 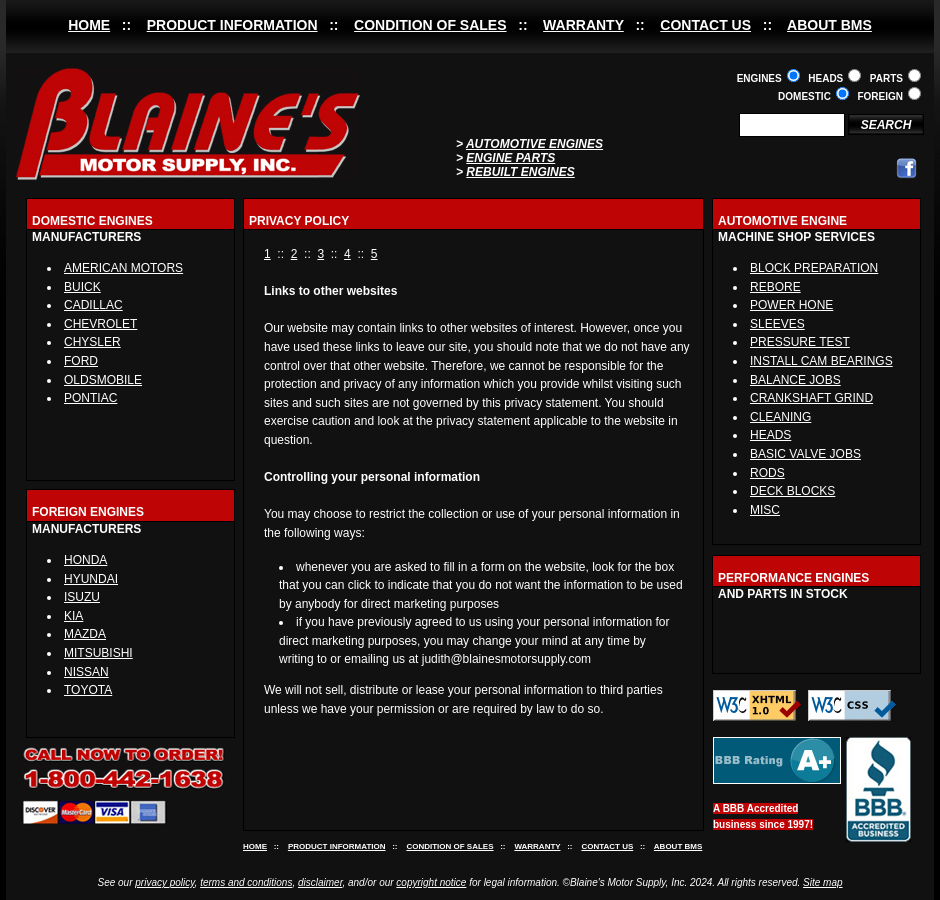 What do you see at coordinates (90, 398) in the screenshot?
I see `PONTIAC` at bounding box center [90, 398].